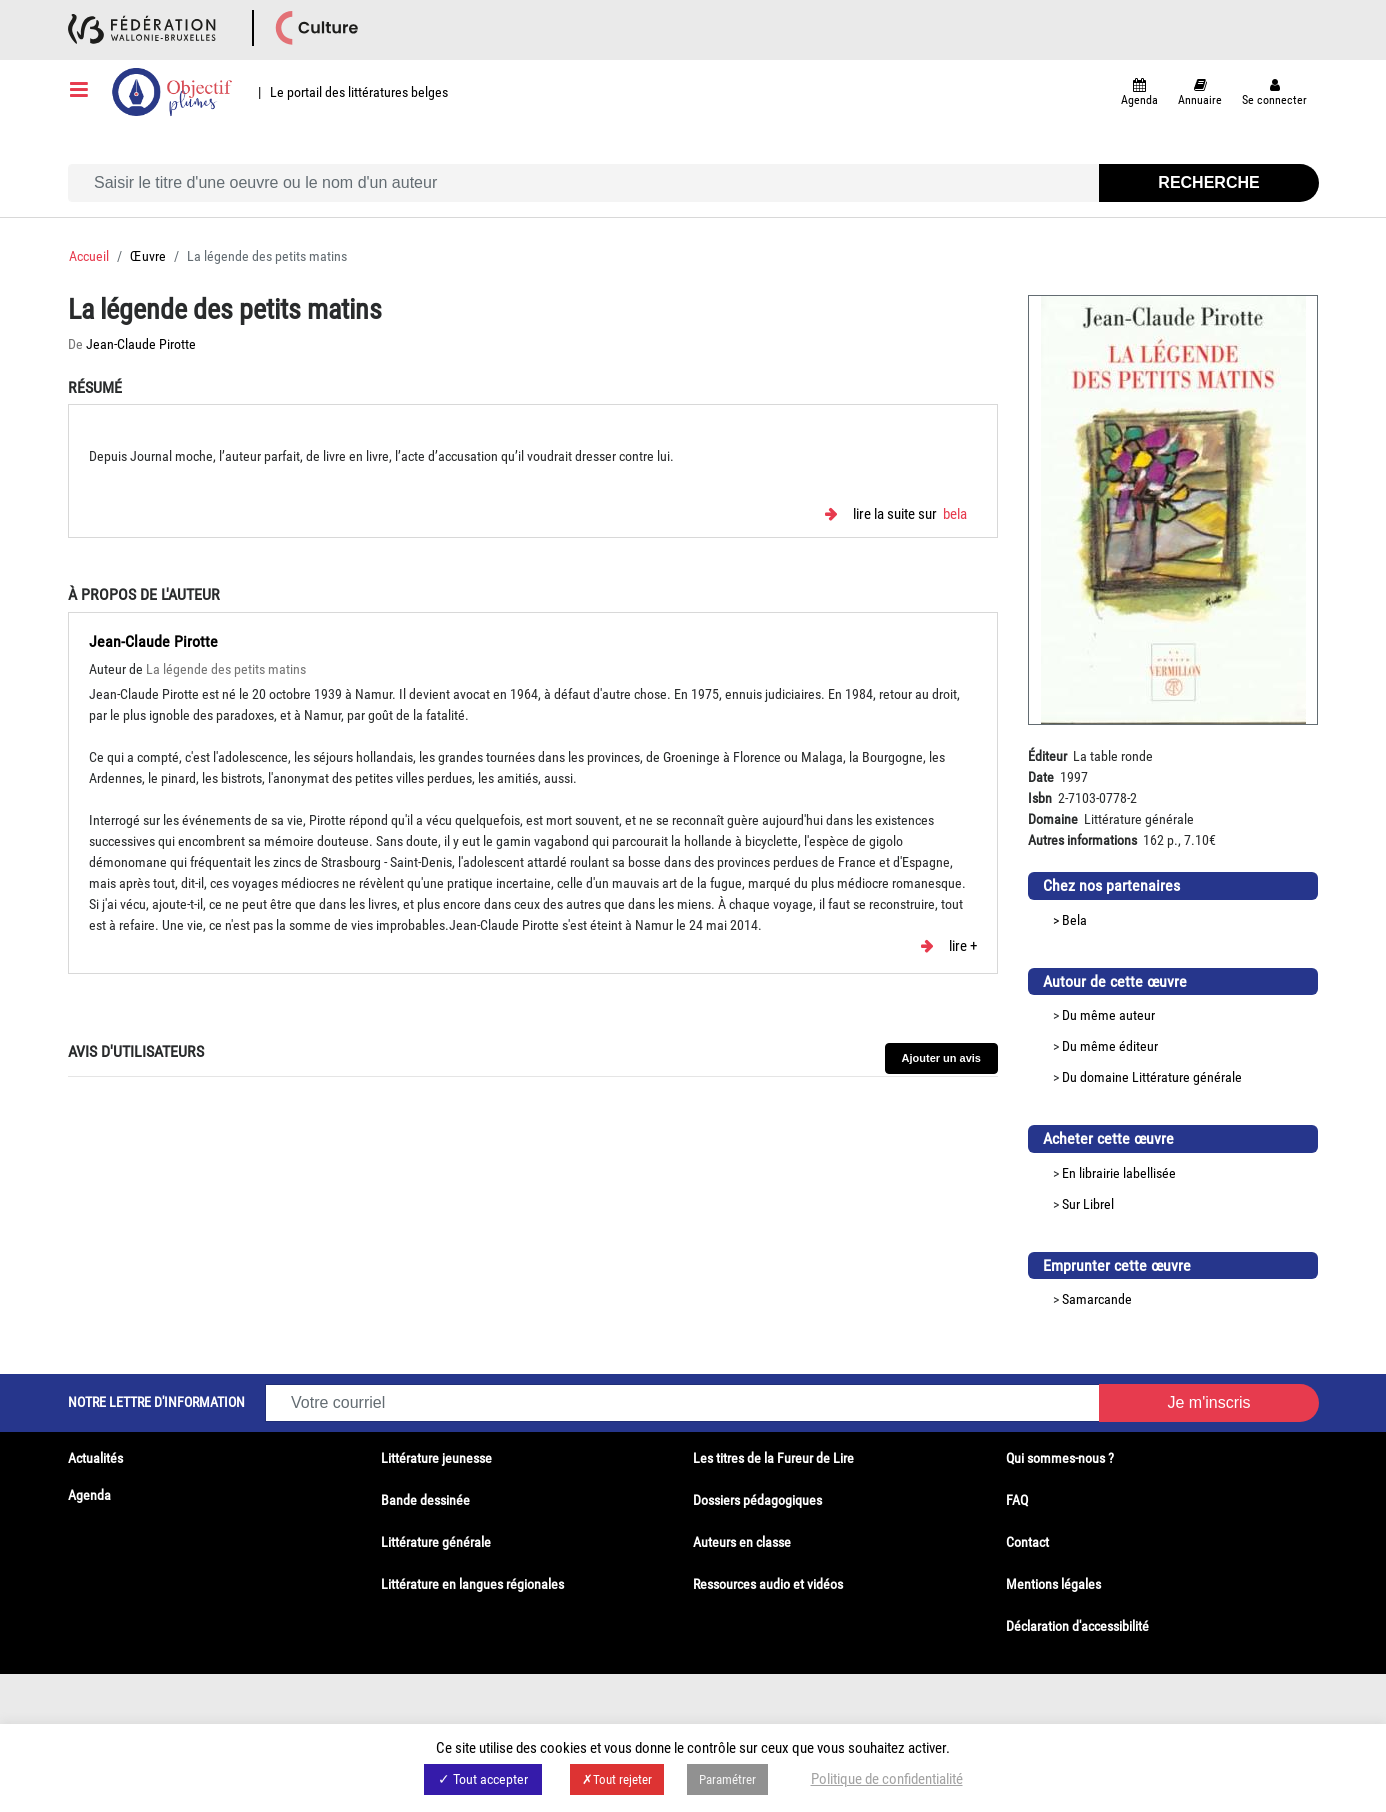 The height and width of the screenshot is (1812, 1386). I want to click on Agenda, so click(89, 1495).